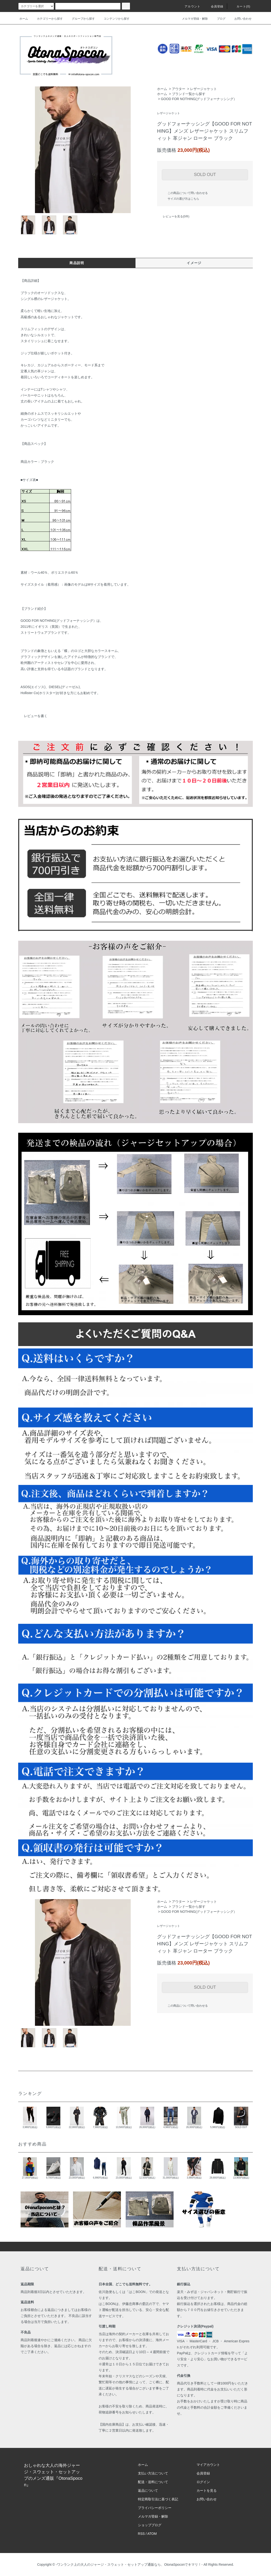 The width and height of the screenshot is (271, 2576). What do you see at coordinates (218, 18) in the screenshot?
I see `ブログ` at bounding box center [218, 18].